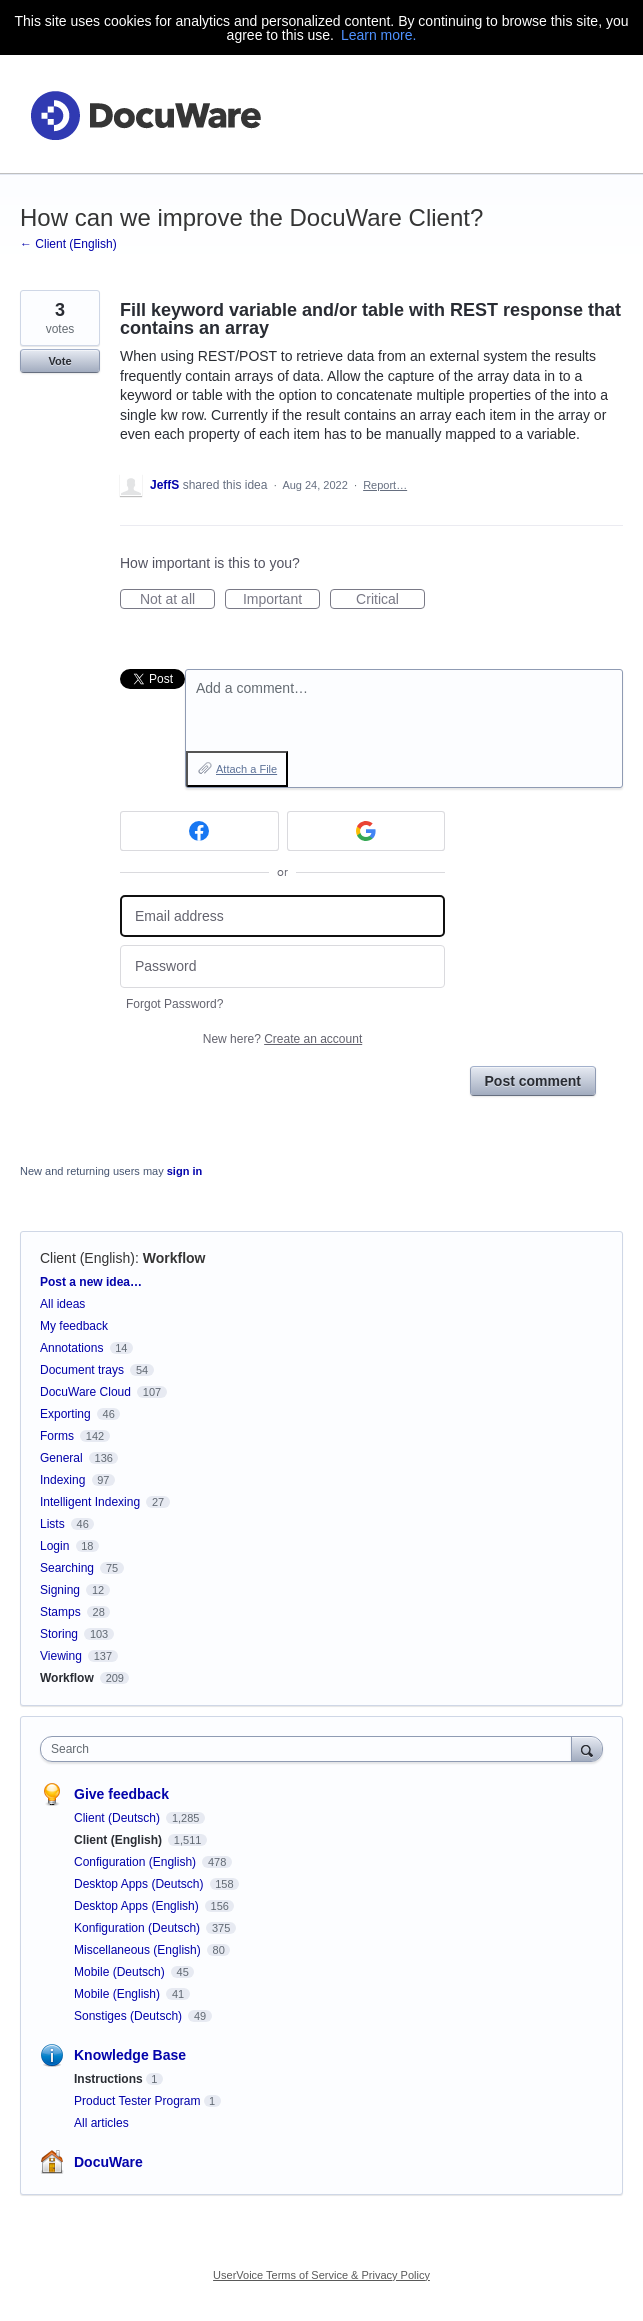  I want to click on Post comment, so click(533, 1081).